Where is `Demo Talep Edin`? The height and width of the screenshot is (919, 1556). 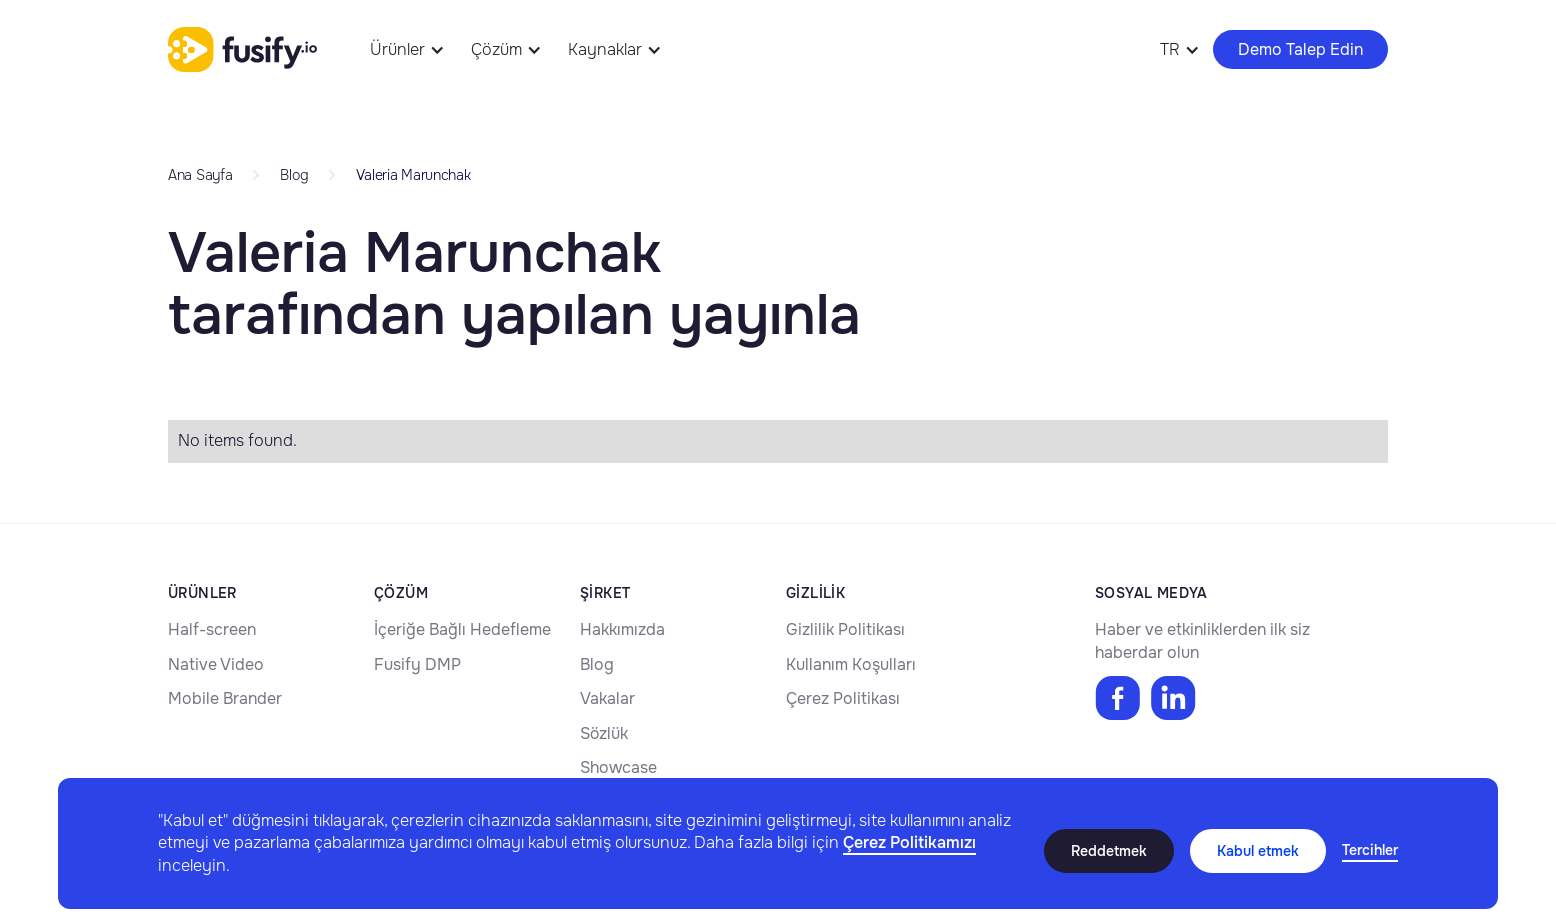 Demo Talep Edin is located at coordinates (1300, 49).